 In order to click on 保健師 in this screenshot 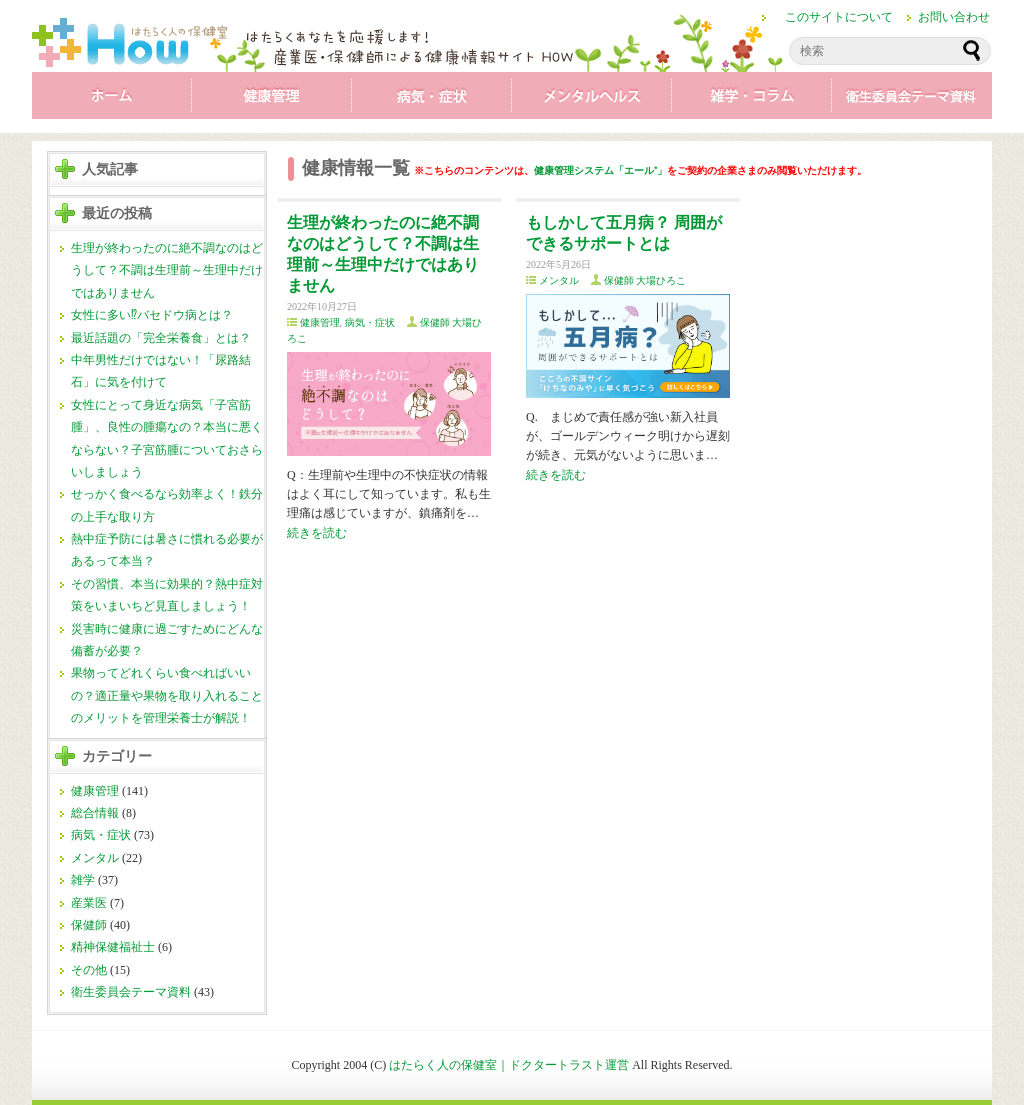, I will do `click(89, 925)`.